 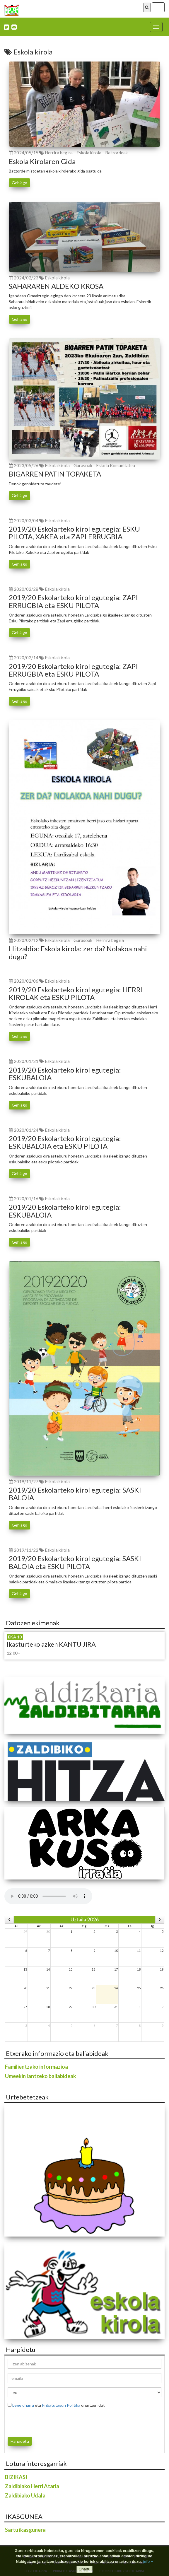 I want to click on Umeekin lantzeko baliabideak, so click(x=40, y=2076).